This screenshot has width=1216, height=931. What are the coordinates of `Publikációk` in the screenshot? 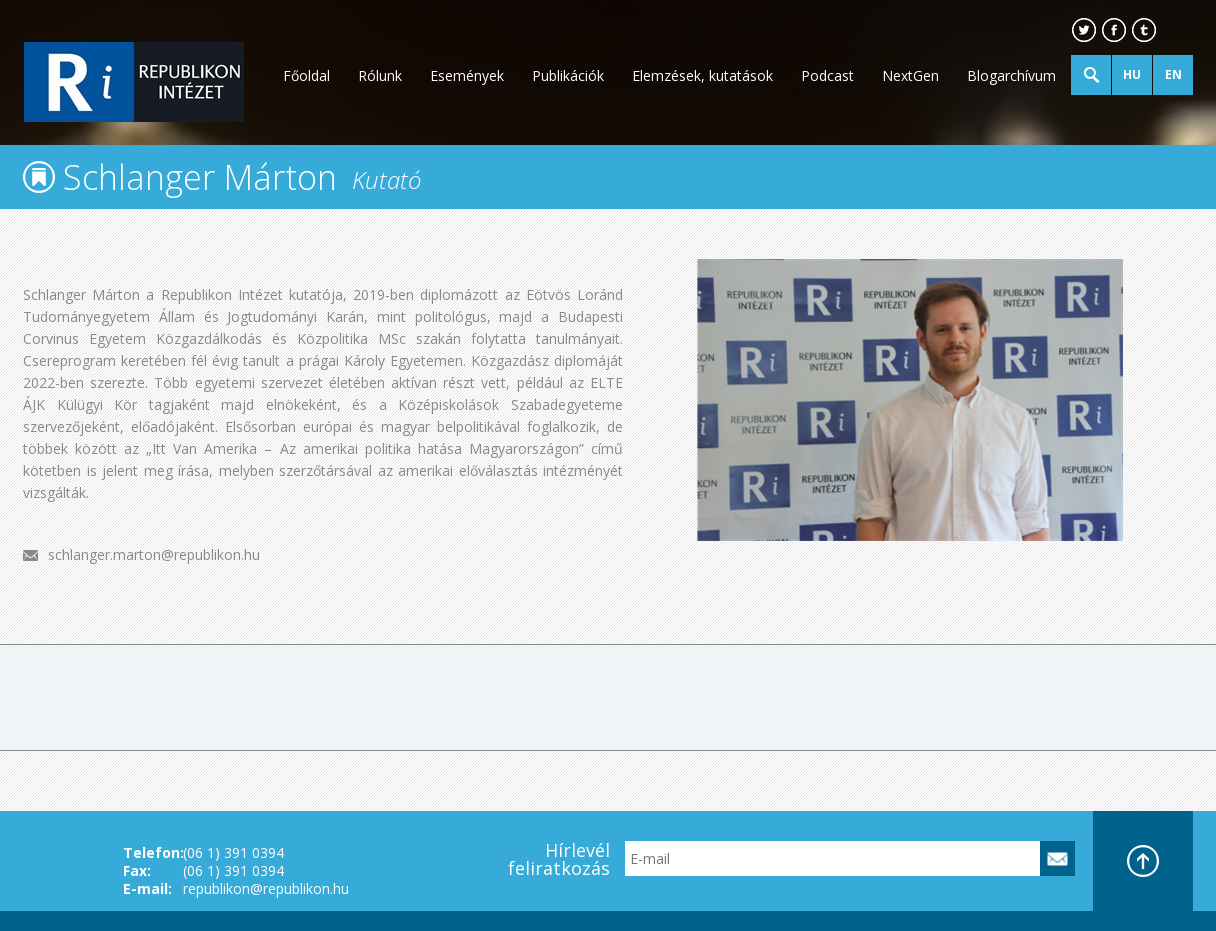 It's located at (568, 75).